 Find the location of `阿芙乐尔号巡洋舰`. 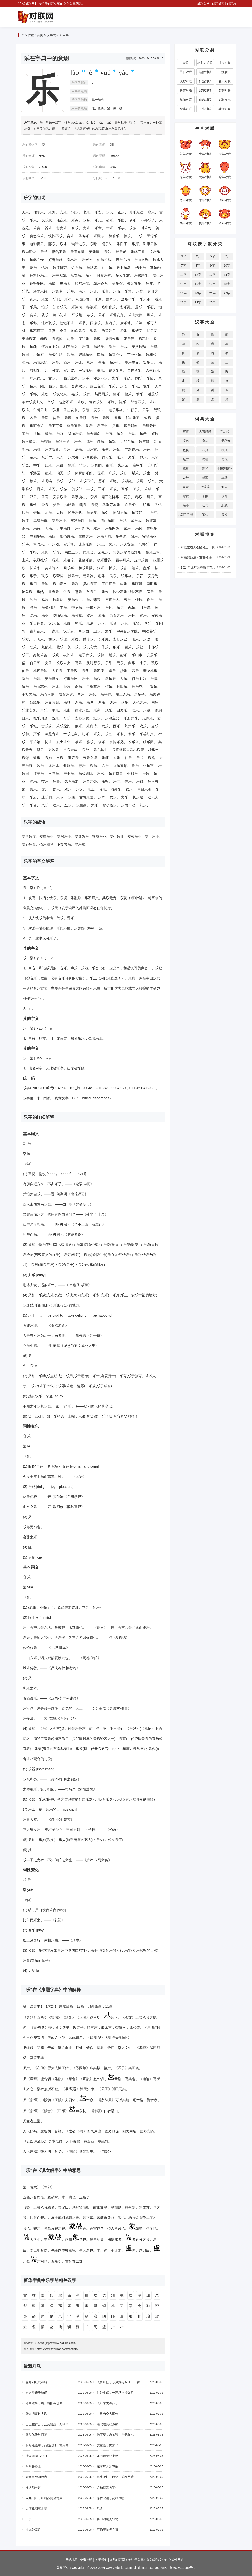

阿芙乐尔号巡洋舰 is located at coordinates (127, 552).